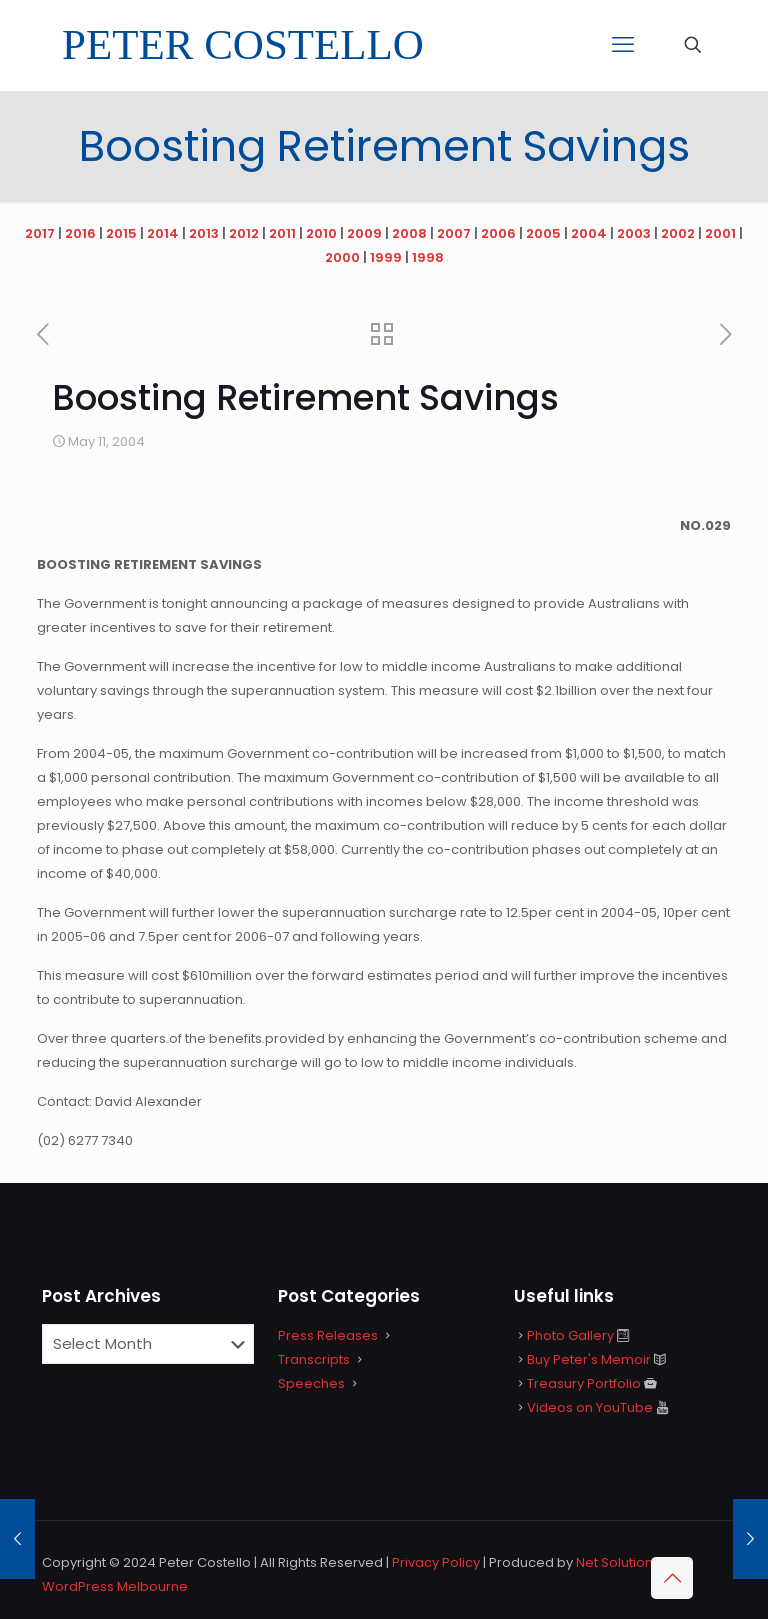 The image size is (768, 1619). I want to click on 2017, so click(40, 233).